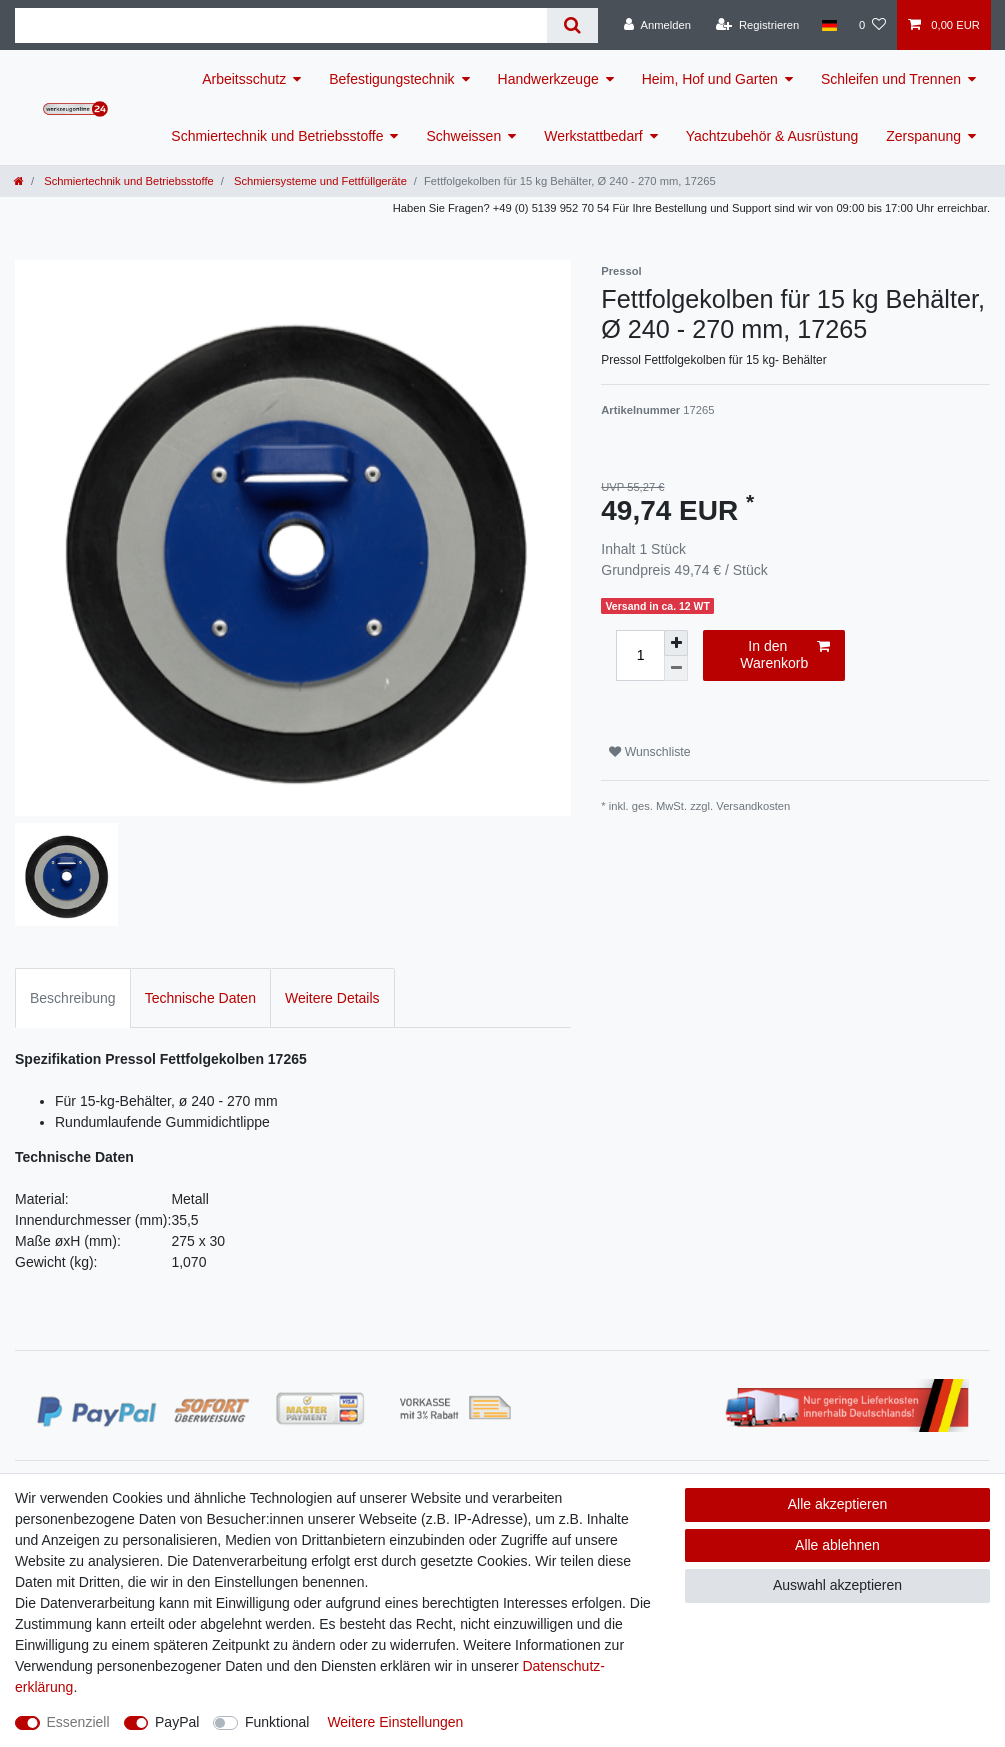 The image size is (1005, 1747). I want to click on Schmiersysteme und Fettfüllgeräte, so click(319, 181).